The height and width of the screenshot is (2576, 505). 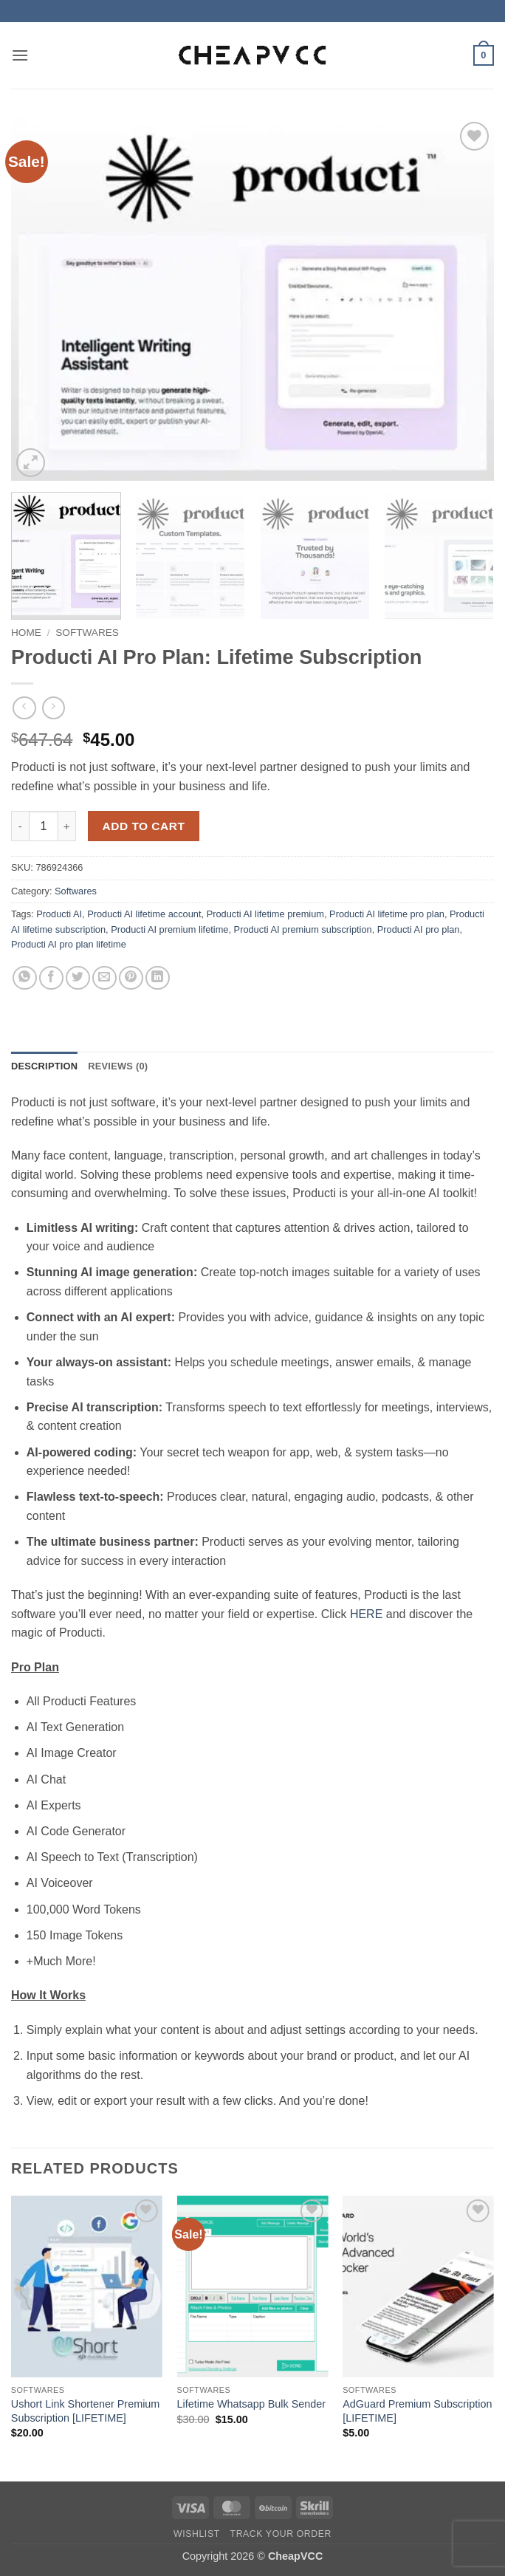 I want to click on [Increase quantity of Producti AI Pro Plan: Lifetime Subscription], so click(x=67, y=825).